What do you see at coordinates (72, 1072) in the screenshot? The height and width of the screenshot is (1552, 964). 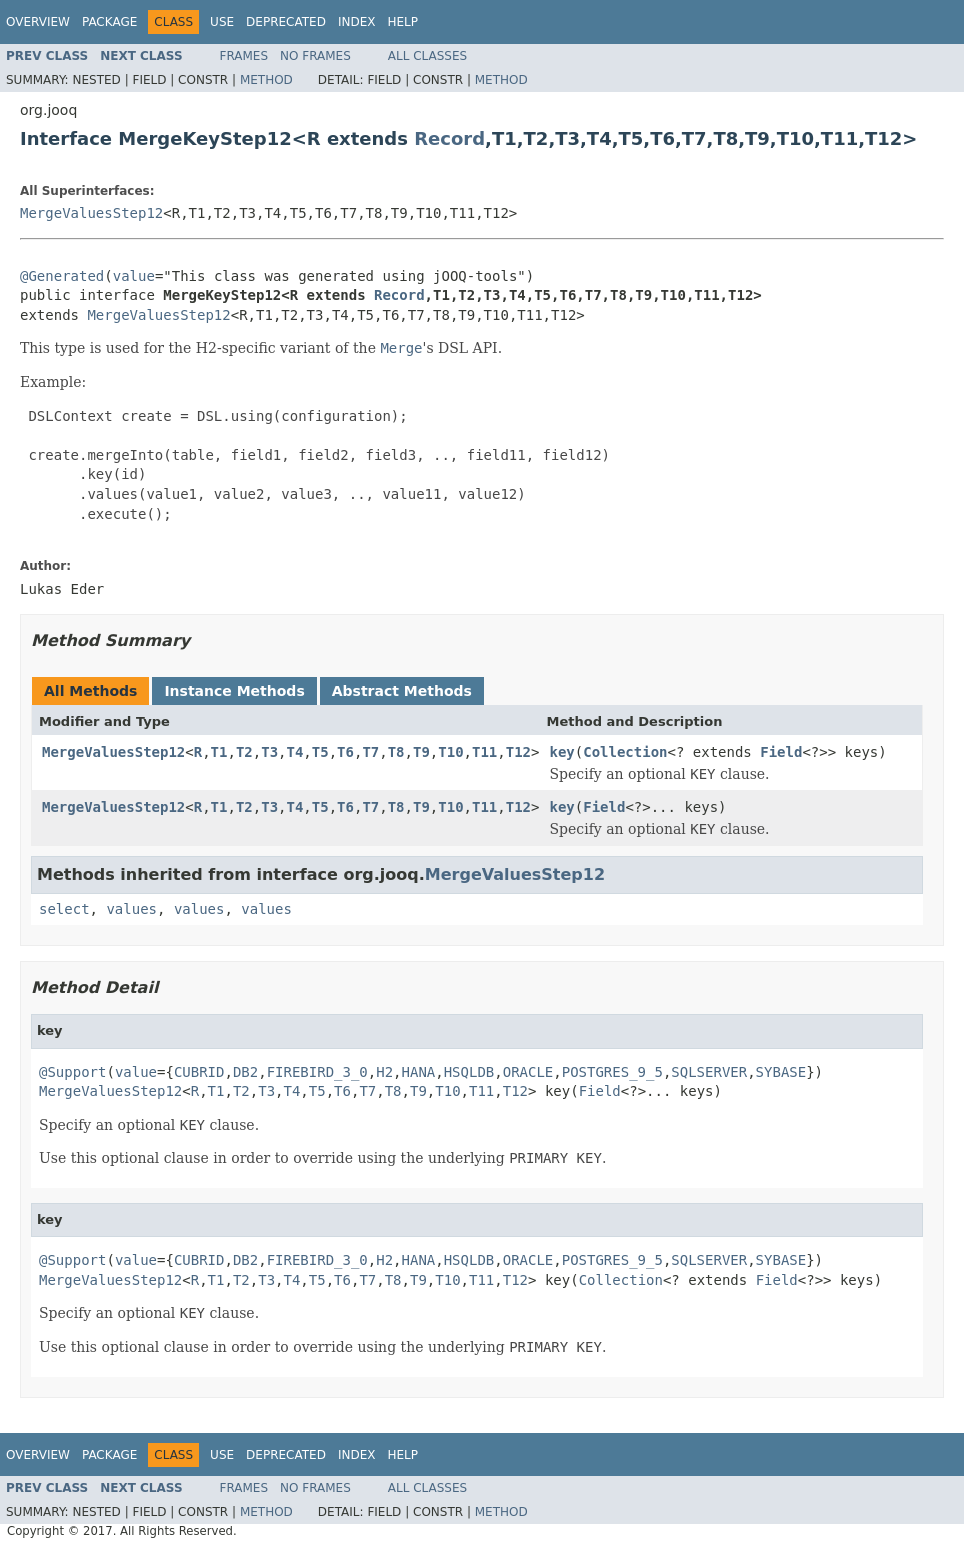 I see `@Support` at bounding box center [72, 1072].